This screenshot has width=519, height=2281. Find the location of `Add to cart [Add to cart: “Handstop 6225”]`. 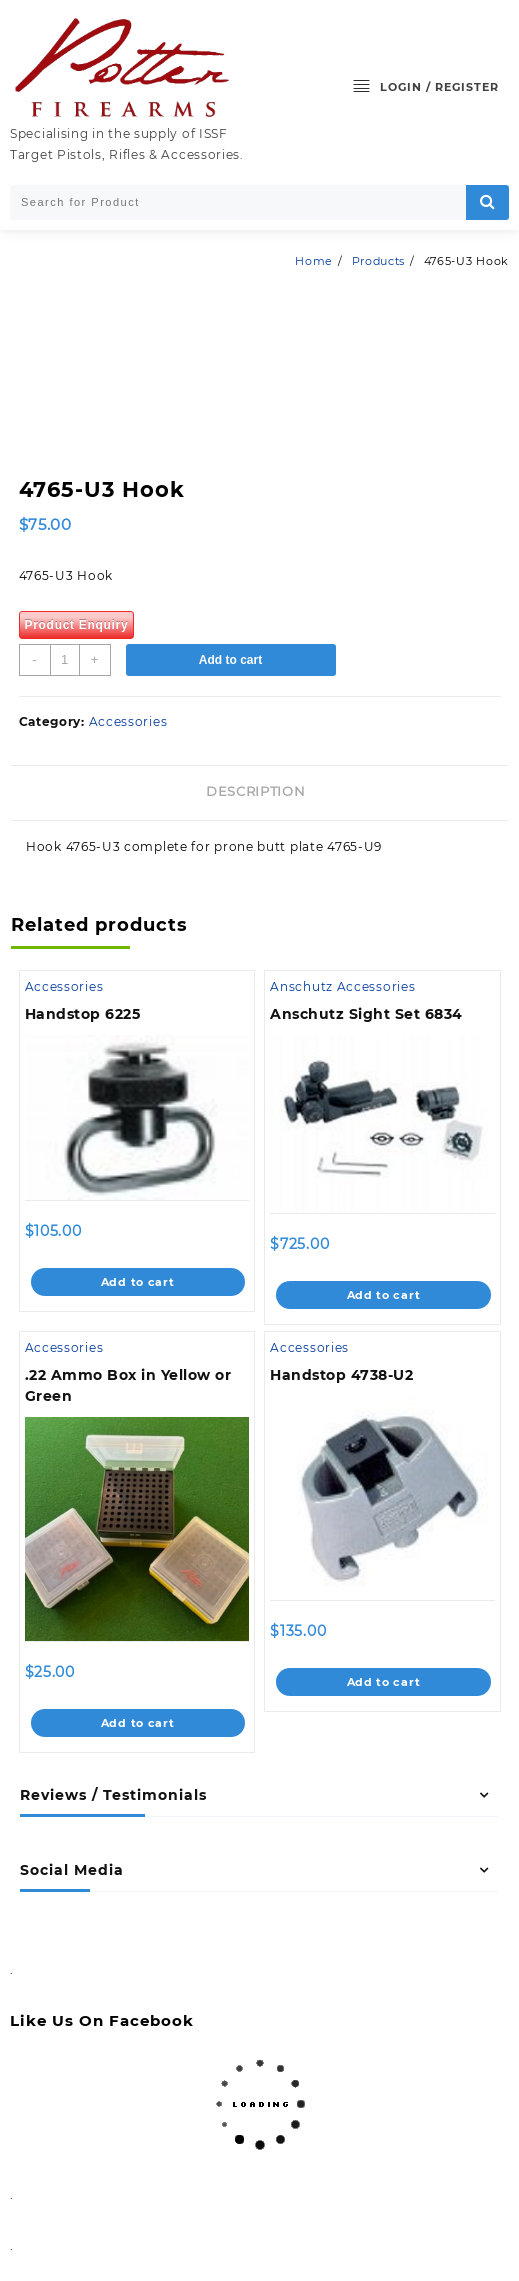

Add to cart [Add to cart: “Handstop 6225”] is located at coordinates (138, 1282).